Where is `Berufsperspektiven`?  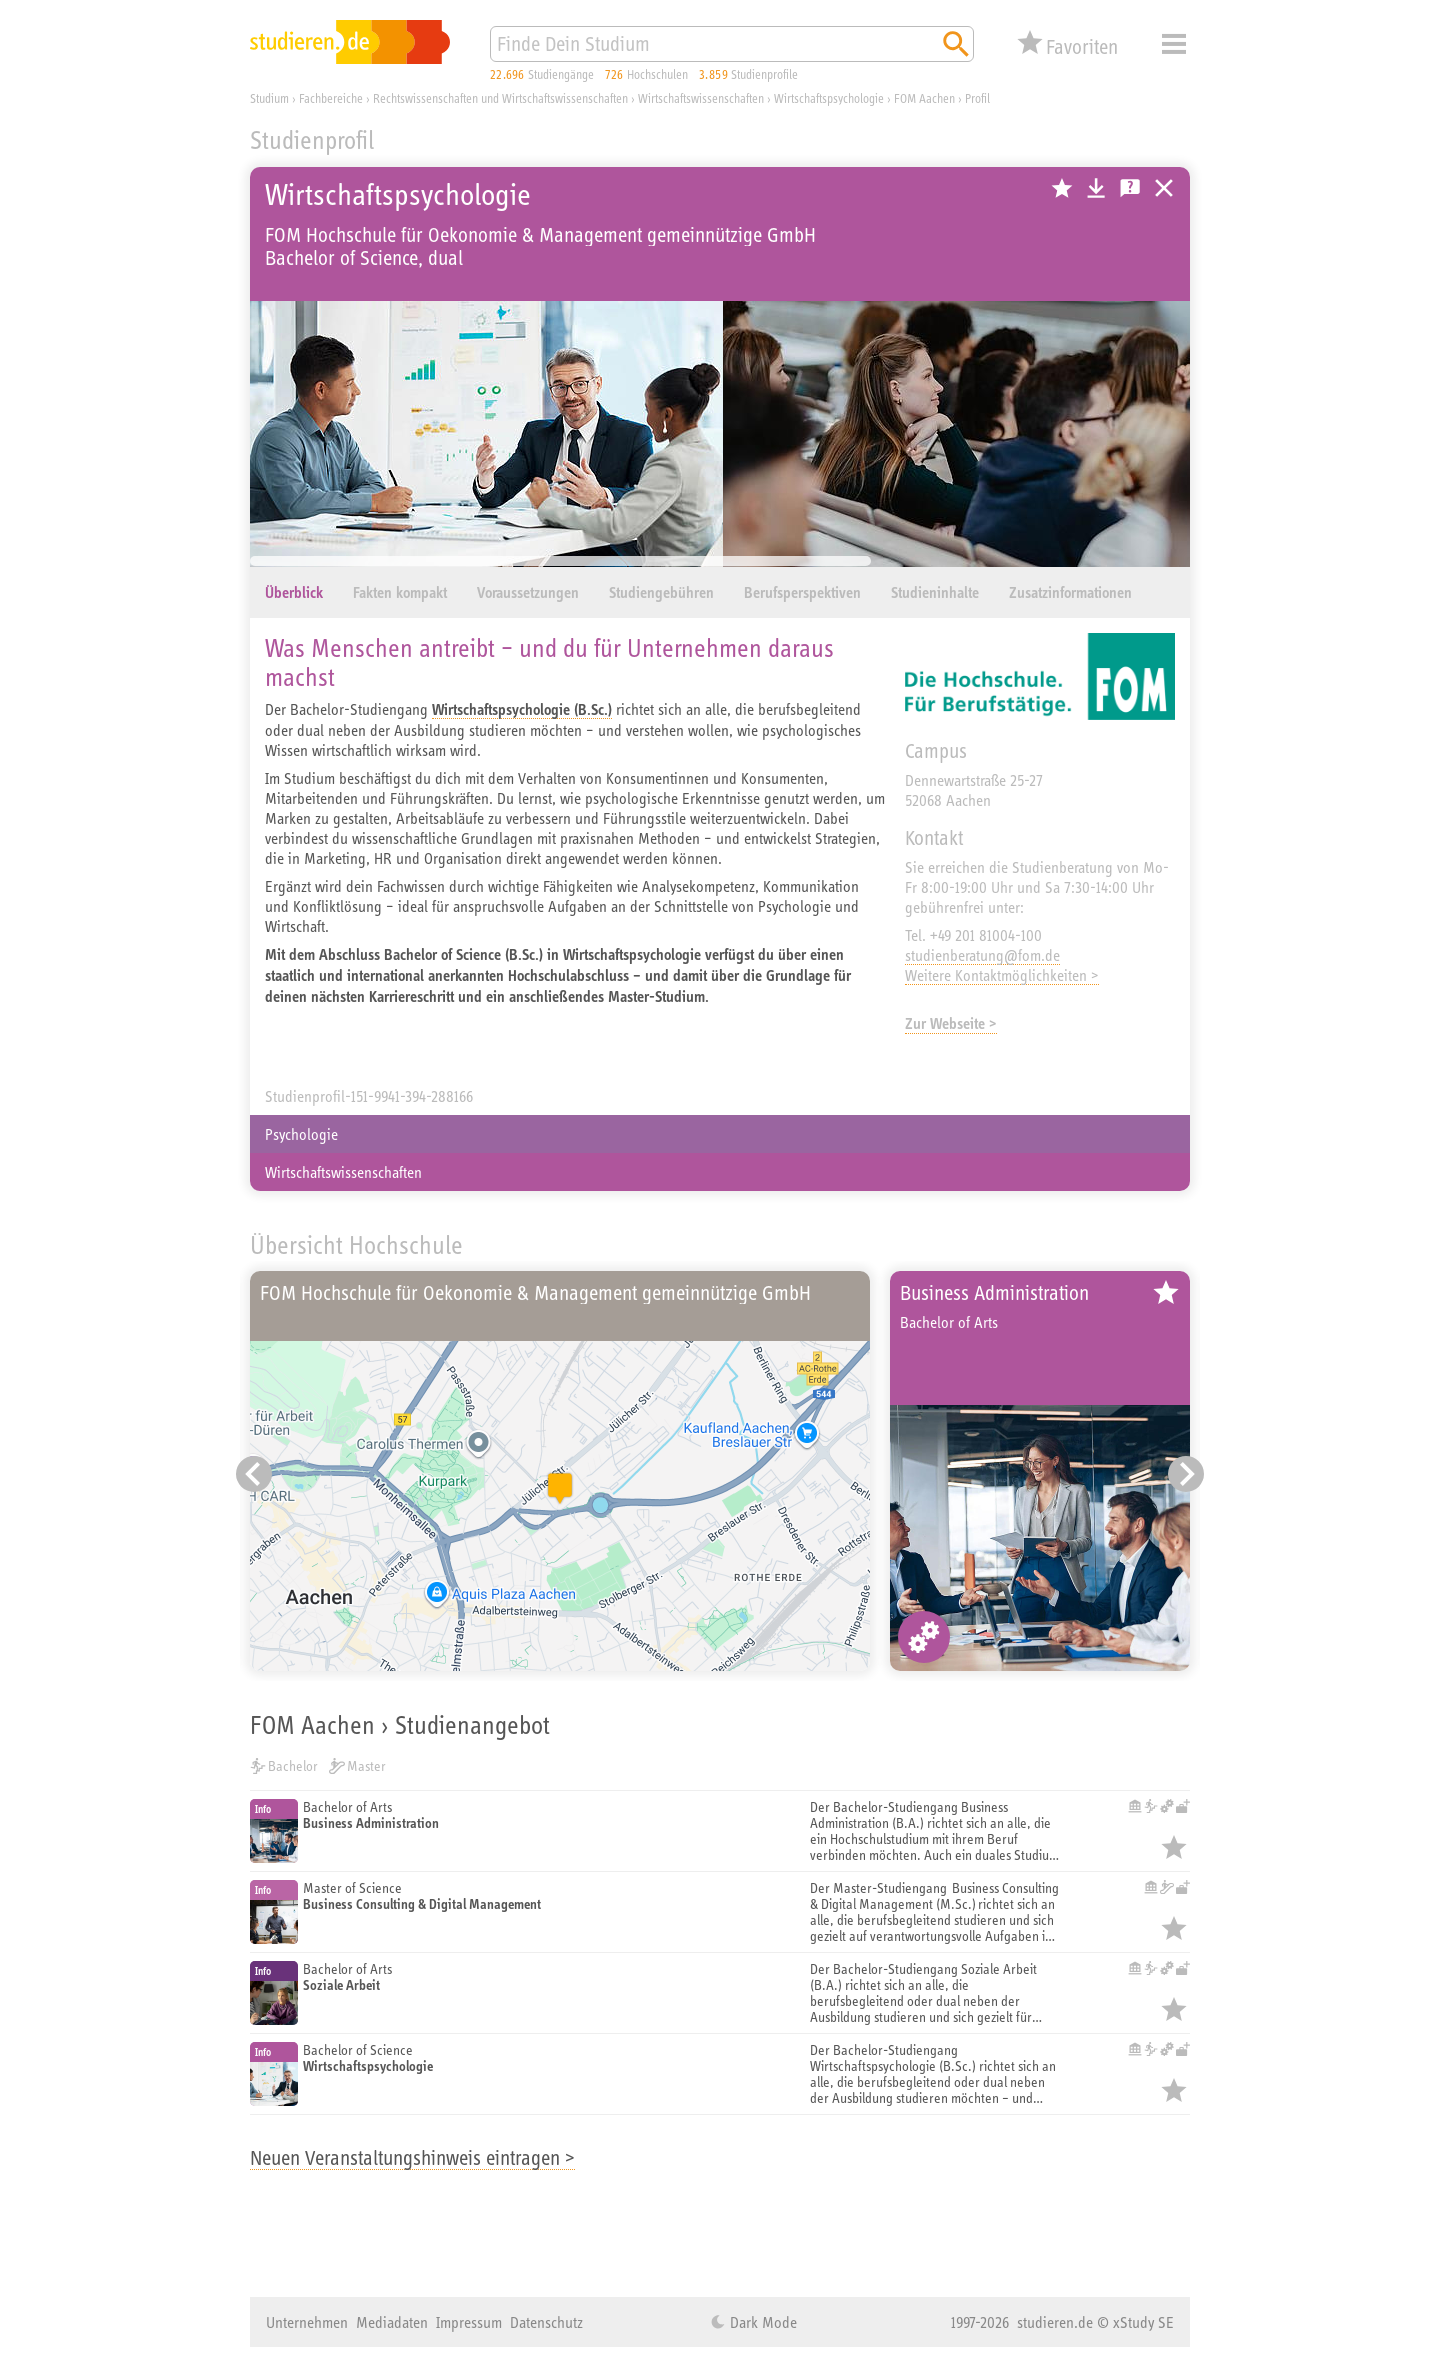
Berufsperspektiven is located at coordinates (802, 592).